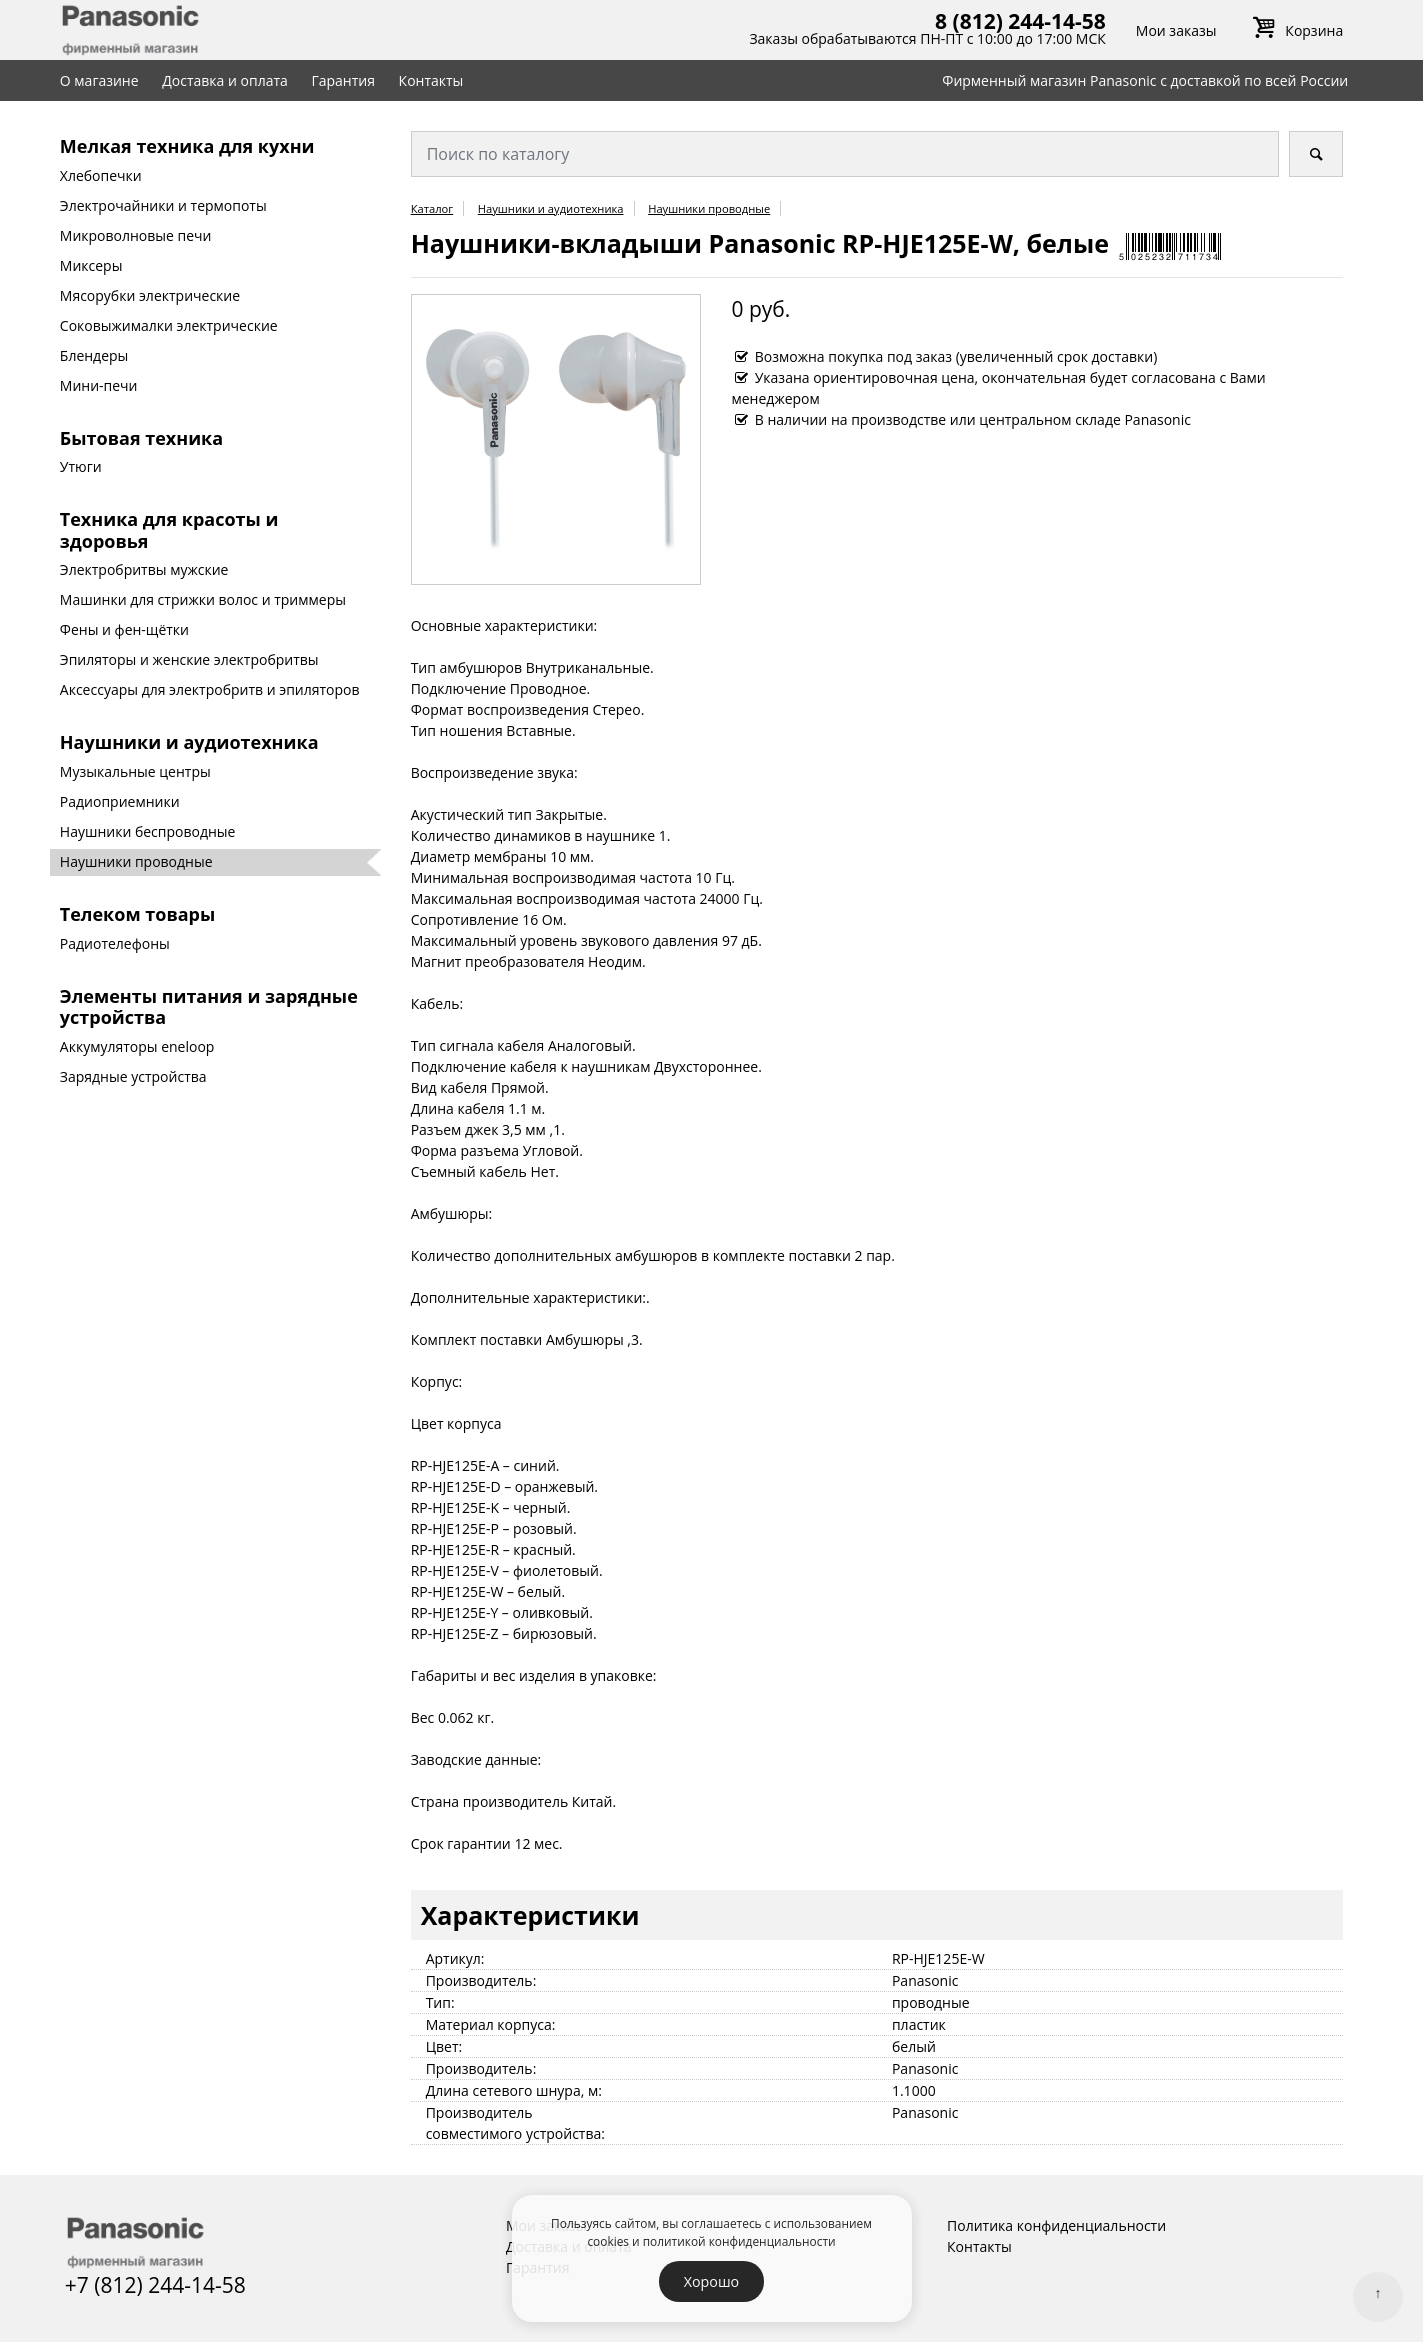 This screenshot has width=1423, height=2342. I want to click on Аксессуары для электробритв и эпиляторов, so click(210, 689).